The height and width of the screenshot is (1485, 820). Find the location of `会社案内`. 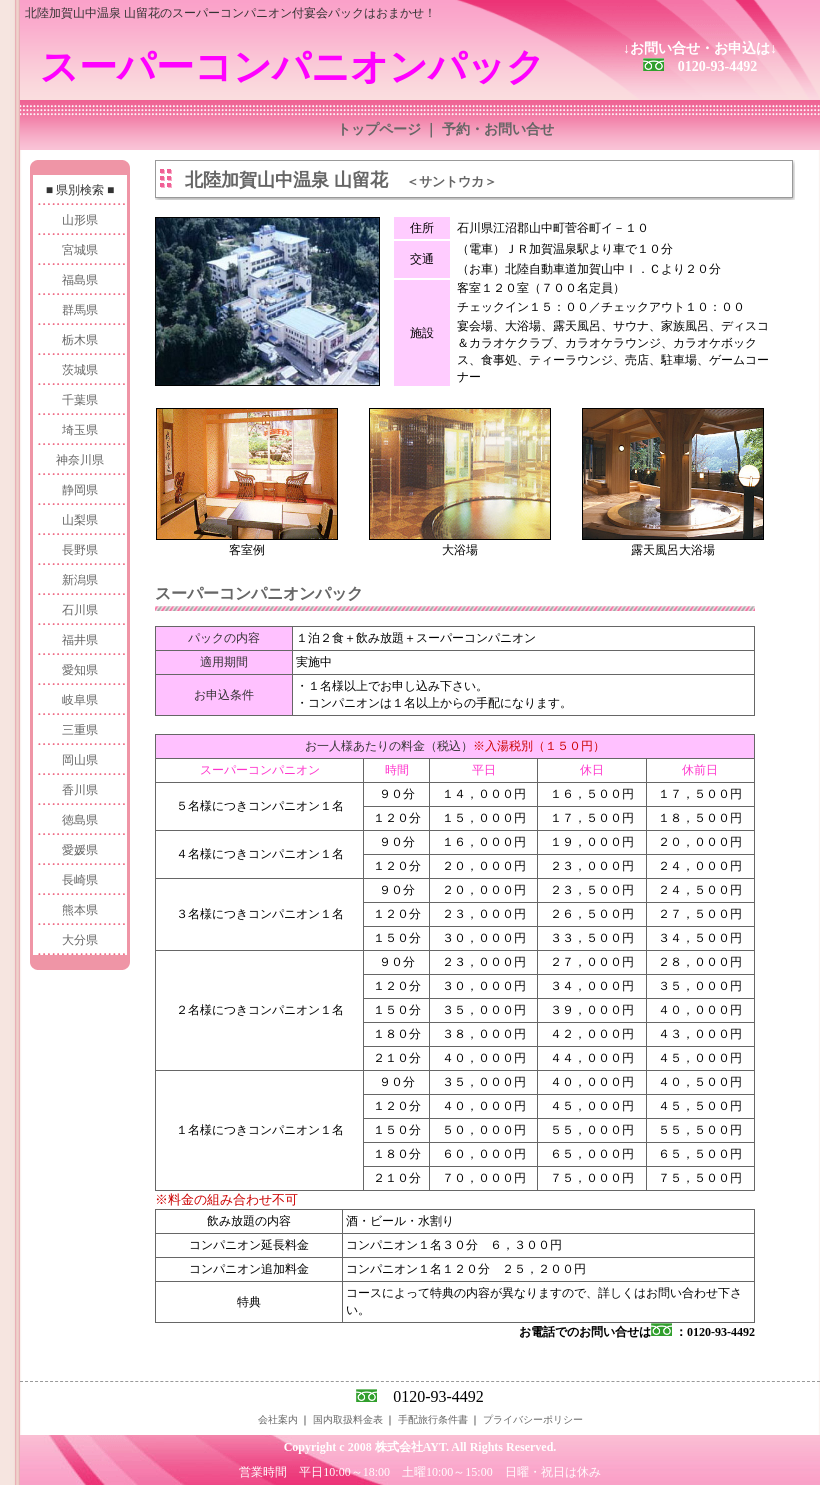

会社案内 is located at coordinates (278, 1419).